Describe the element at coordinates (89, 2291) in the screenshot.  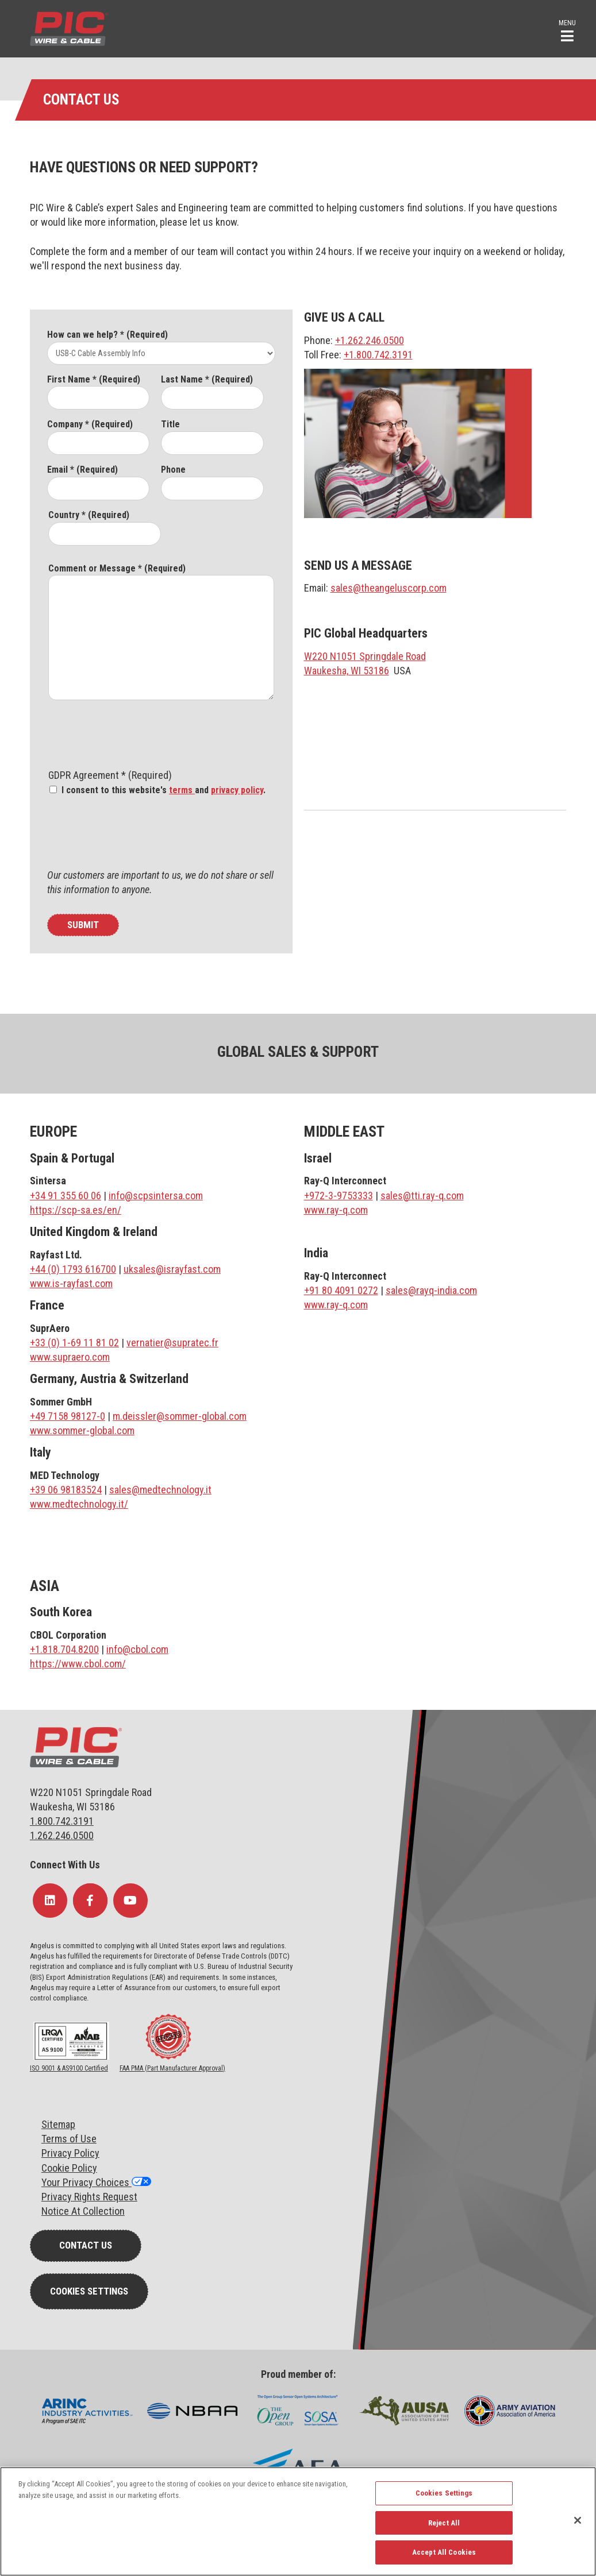
I see `Cookies Settings` at that location.